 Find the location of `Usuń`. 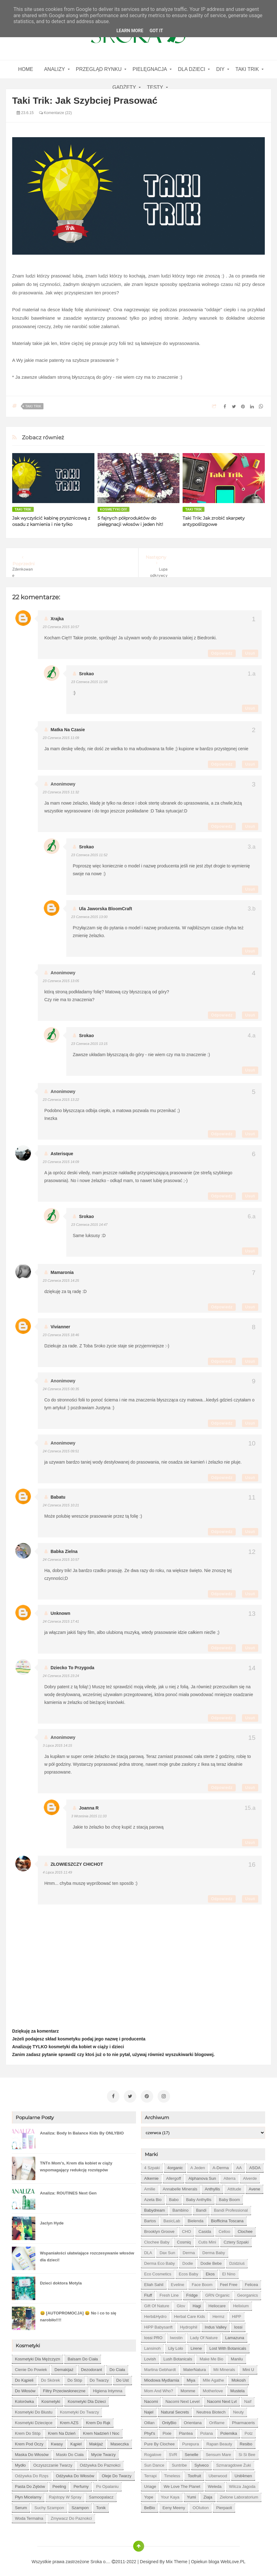

Usuń is located at coordinates (250, 653).